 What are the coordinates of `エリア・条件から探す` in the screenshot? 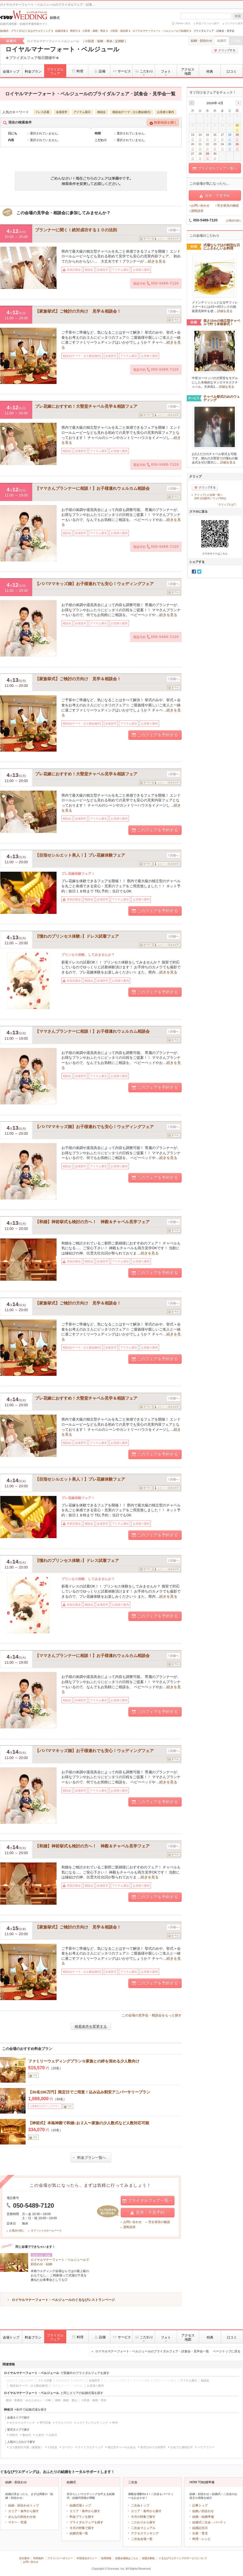 It's located at (23, 2511).